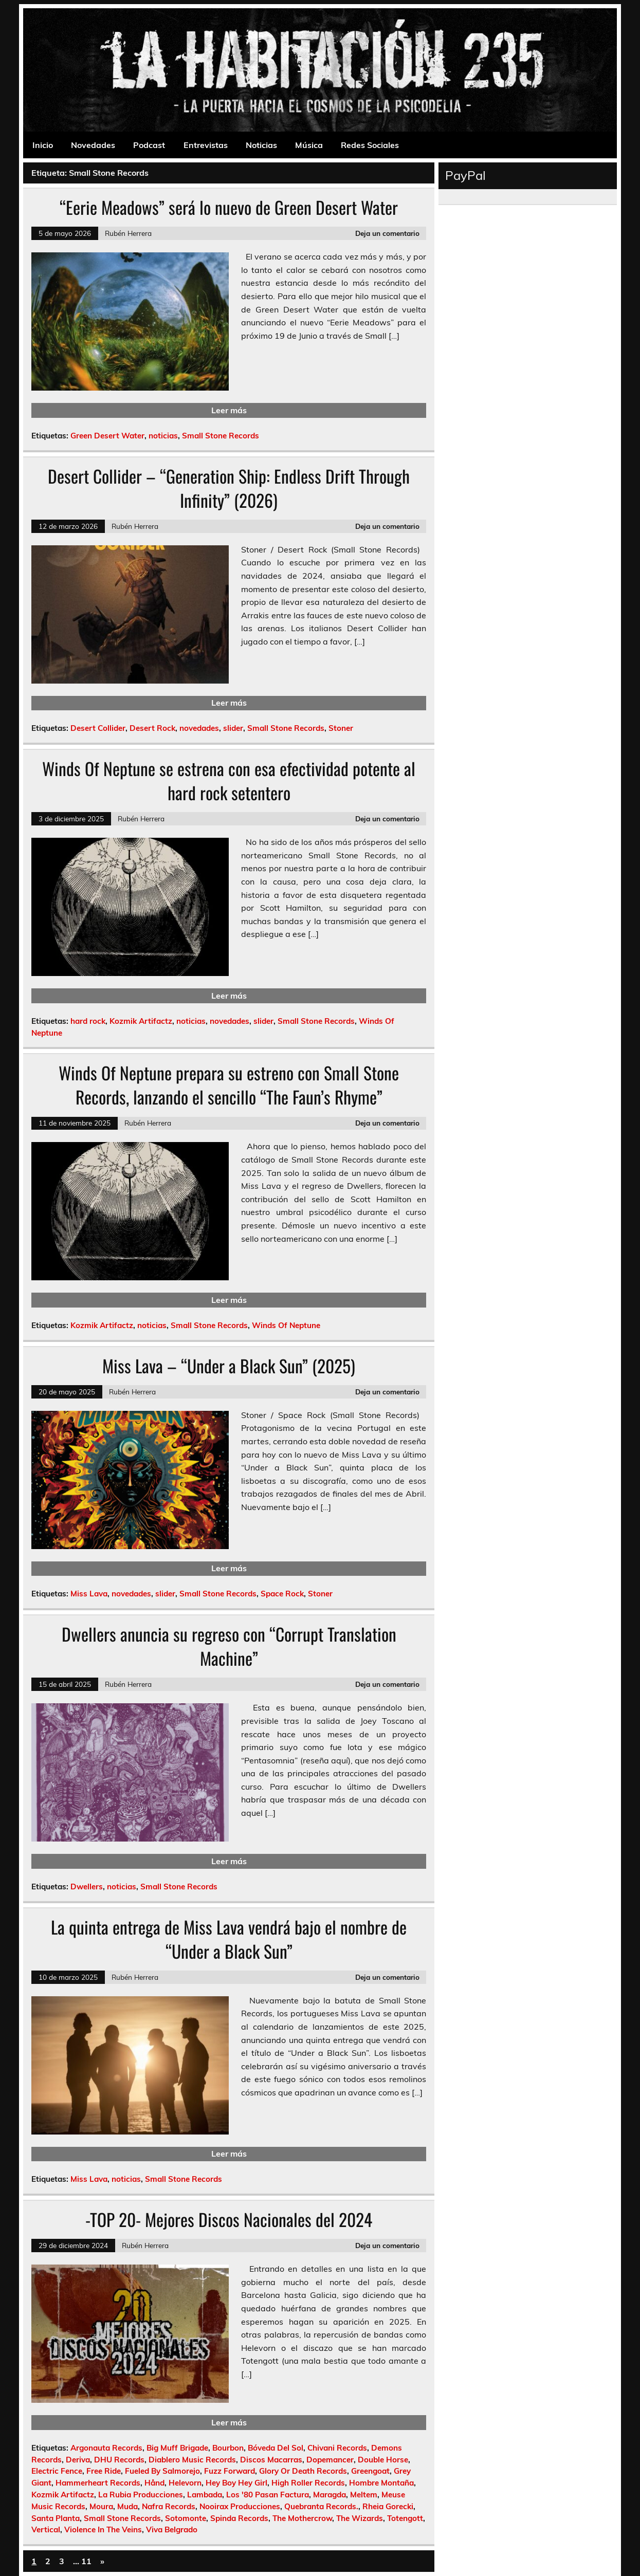 Image resolution: width=640 pixels, height=2576 pixels. Describe the element at coordinates (233, 728) in the screenshot. I see `slider` at that location.